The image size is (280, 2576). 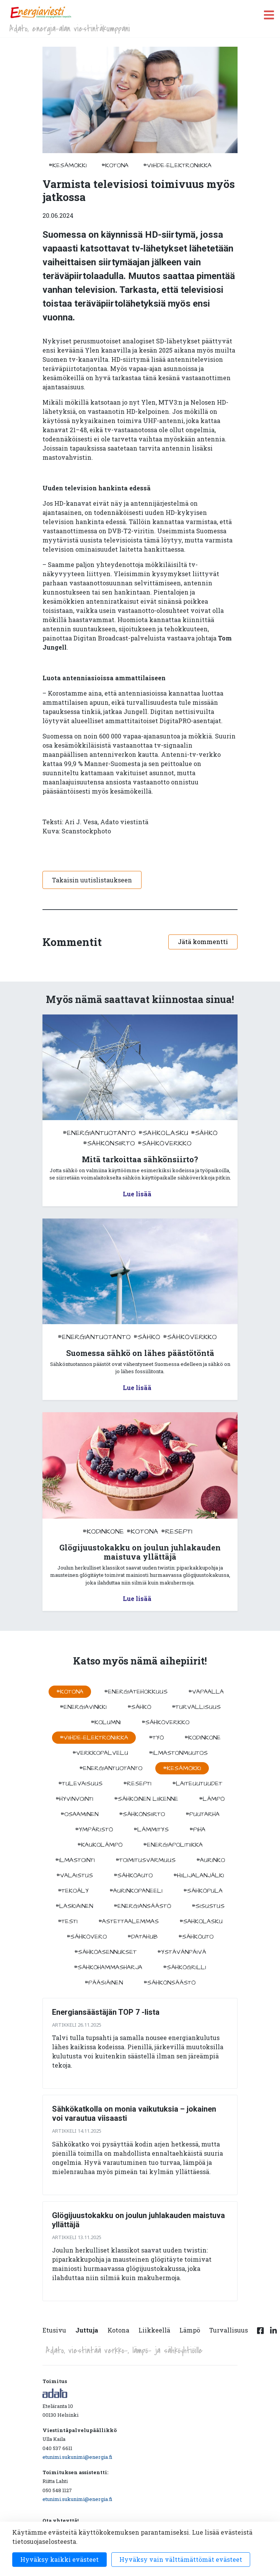 I want to click on #osaaminen, so click(x=79, y=1814).